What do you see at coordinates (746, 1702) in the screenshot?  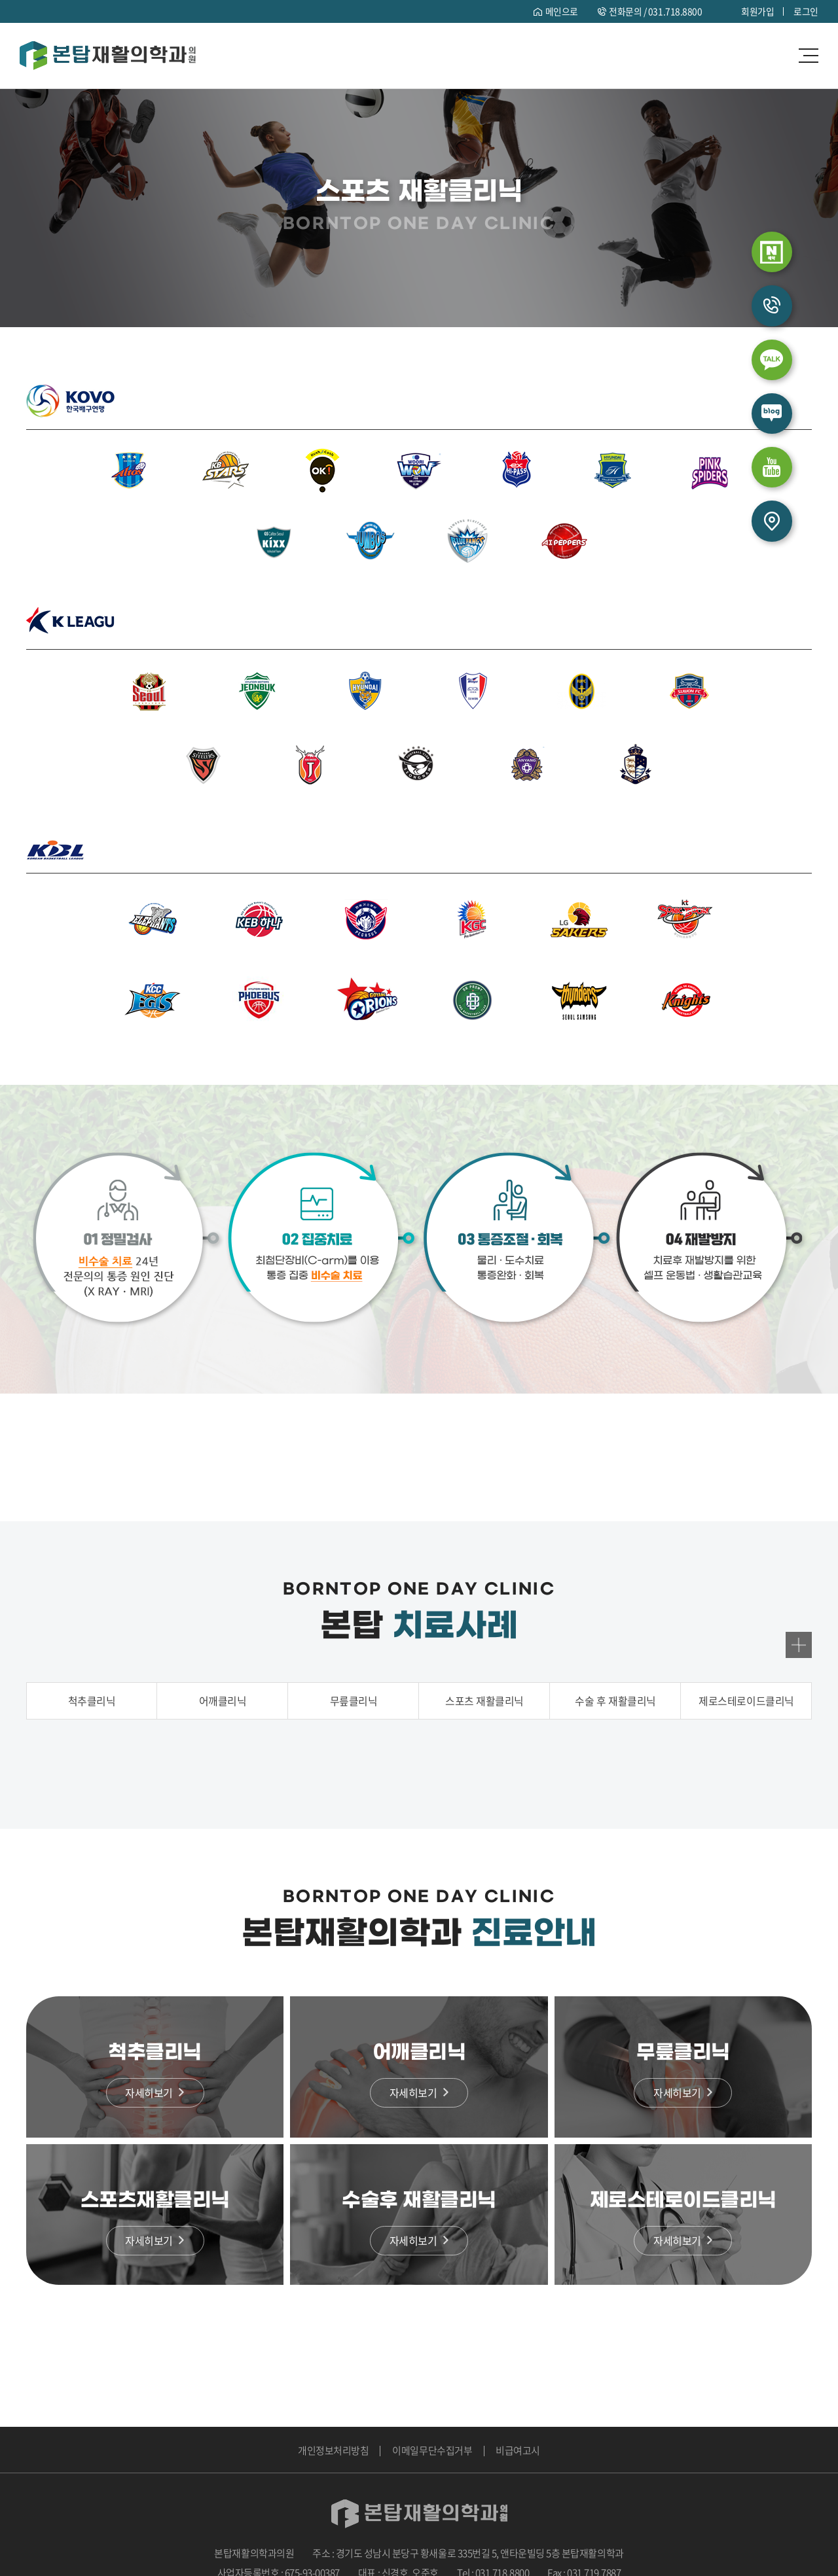 I see `제로스테로이드클리닉` at bounding box center [746, 1702].